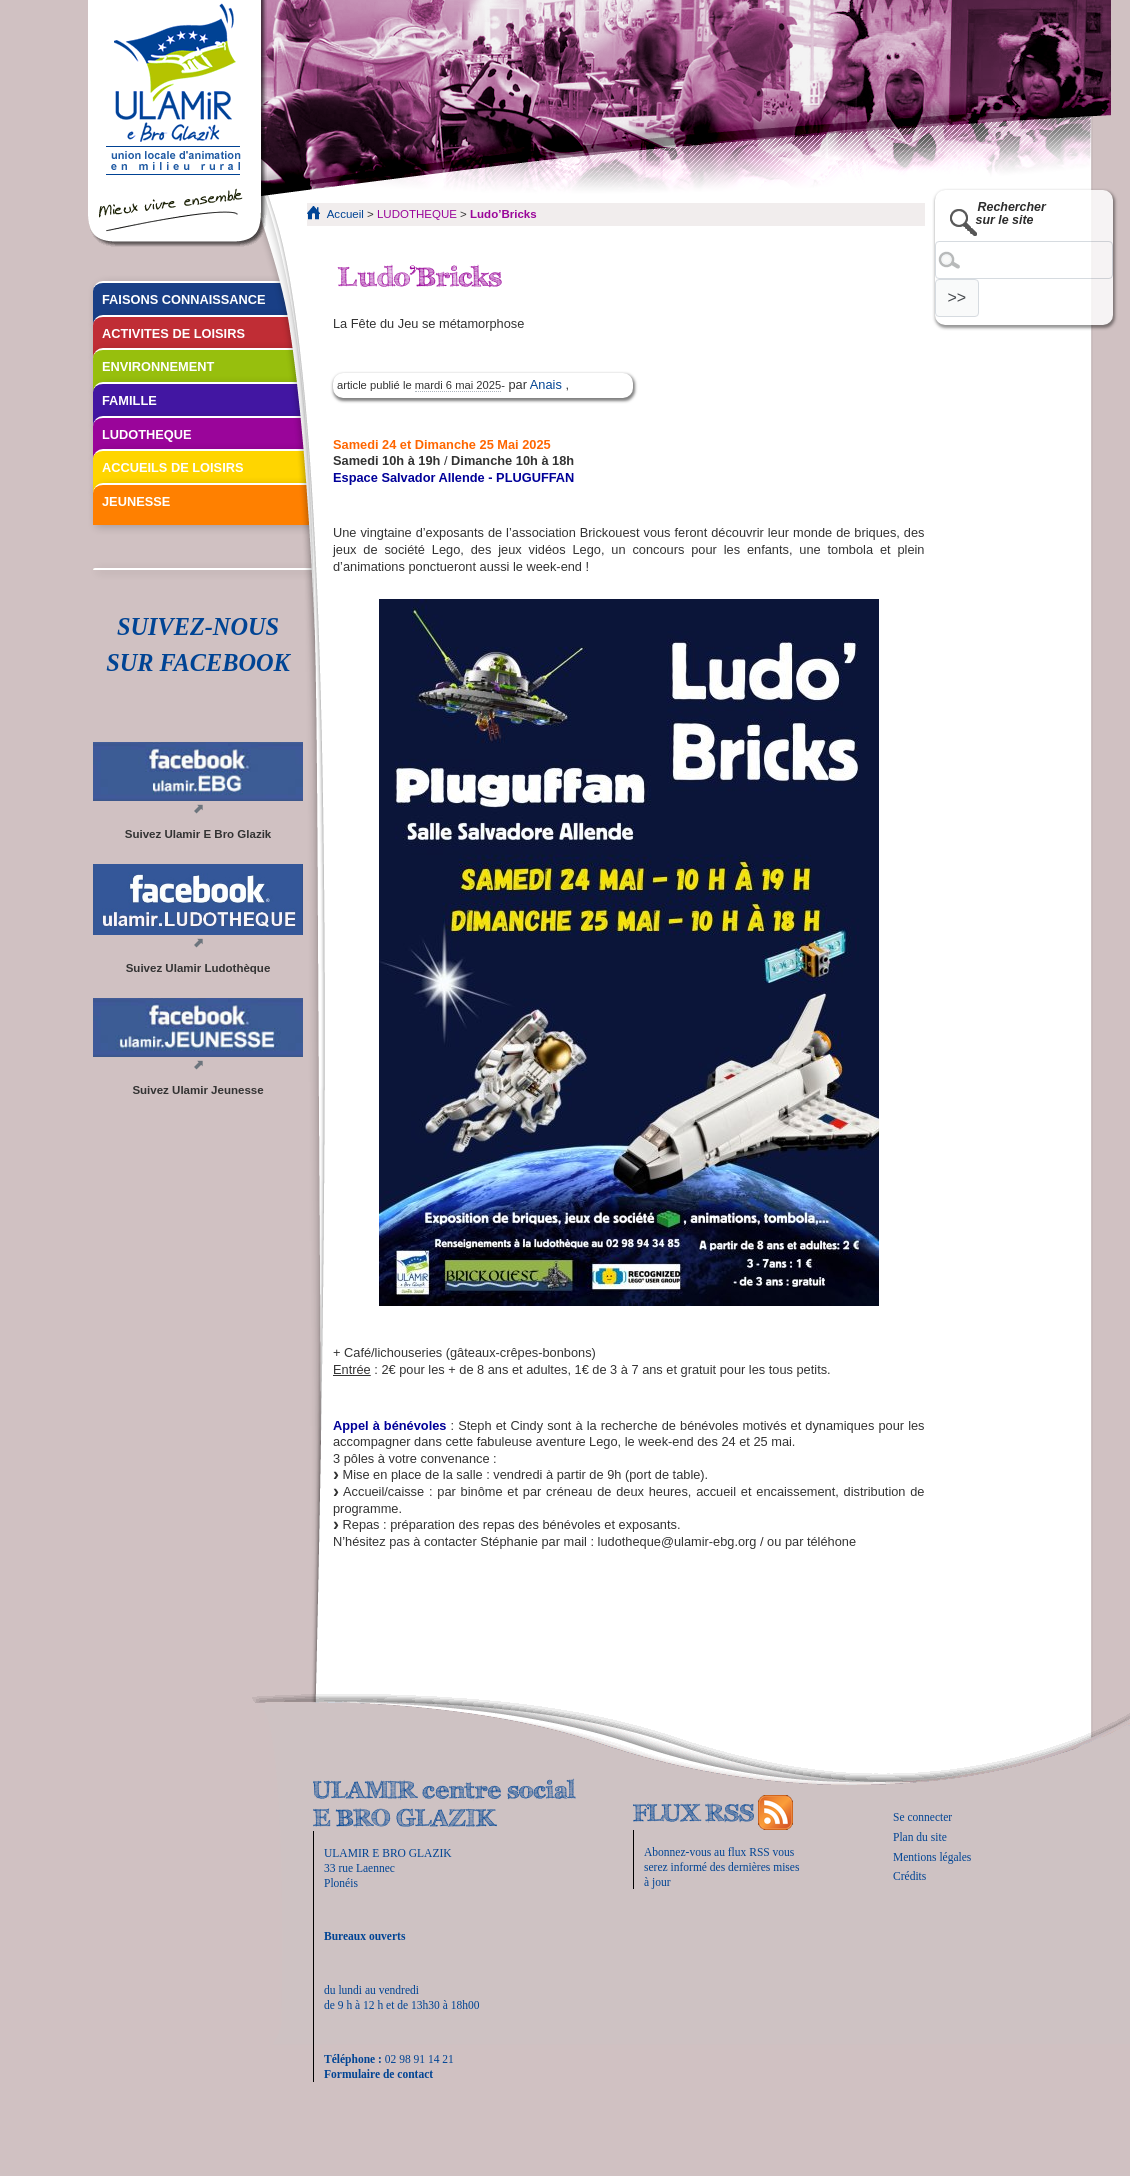 The width and height of the screenshot is (1130, 2176). Describe the element at coordinates (184, 299) in the screenshot. I see `FAISONS CONNAISSANCE` at that location.